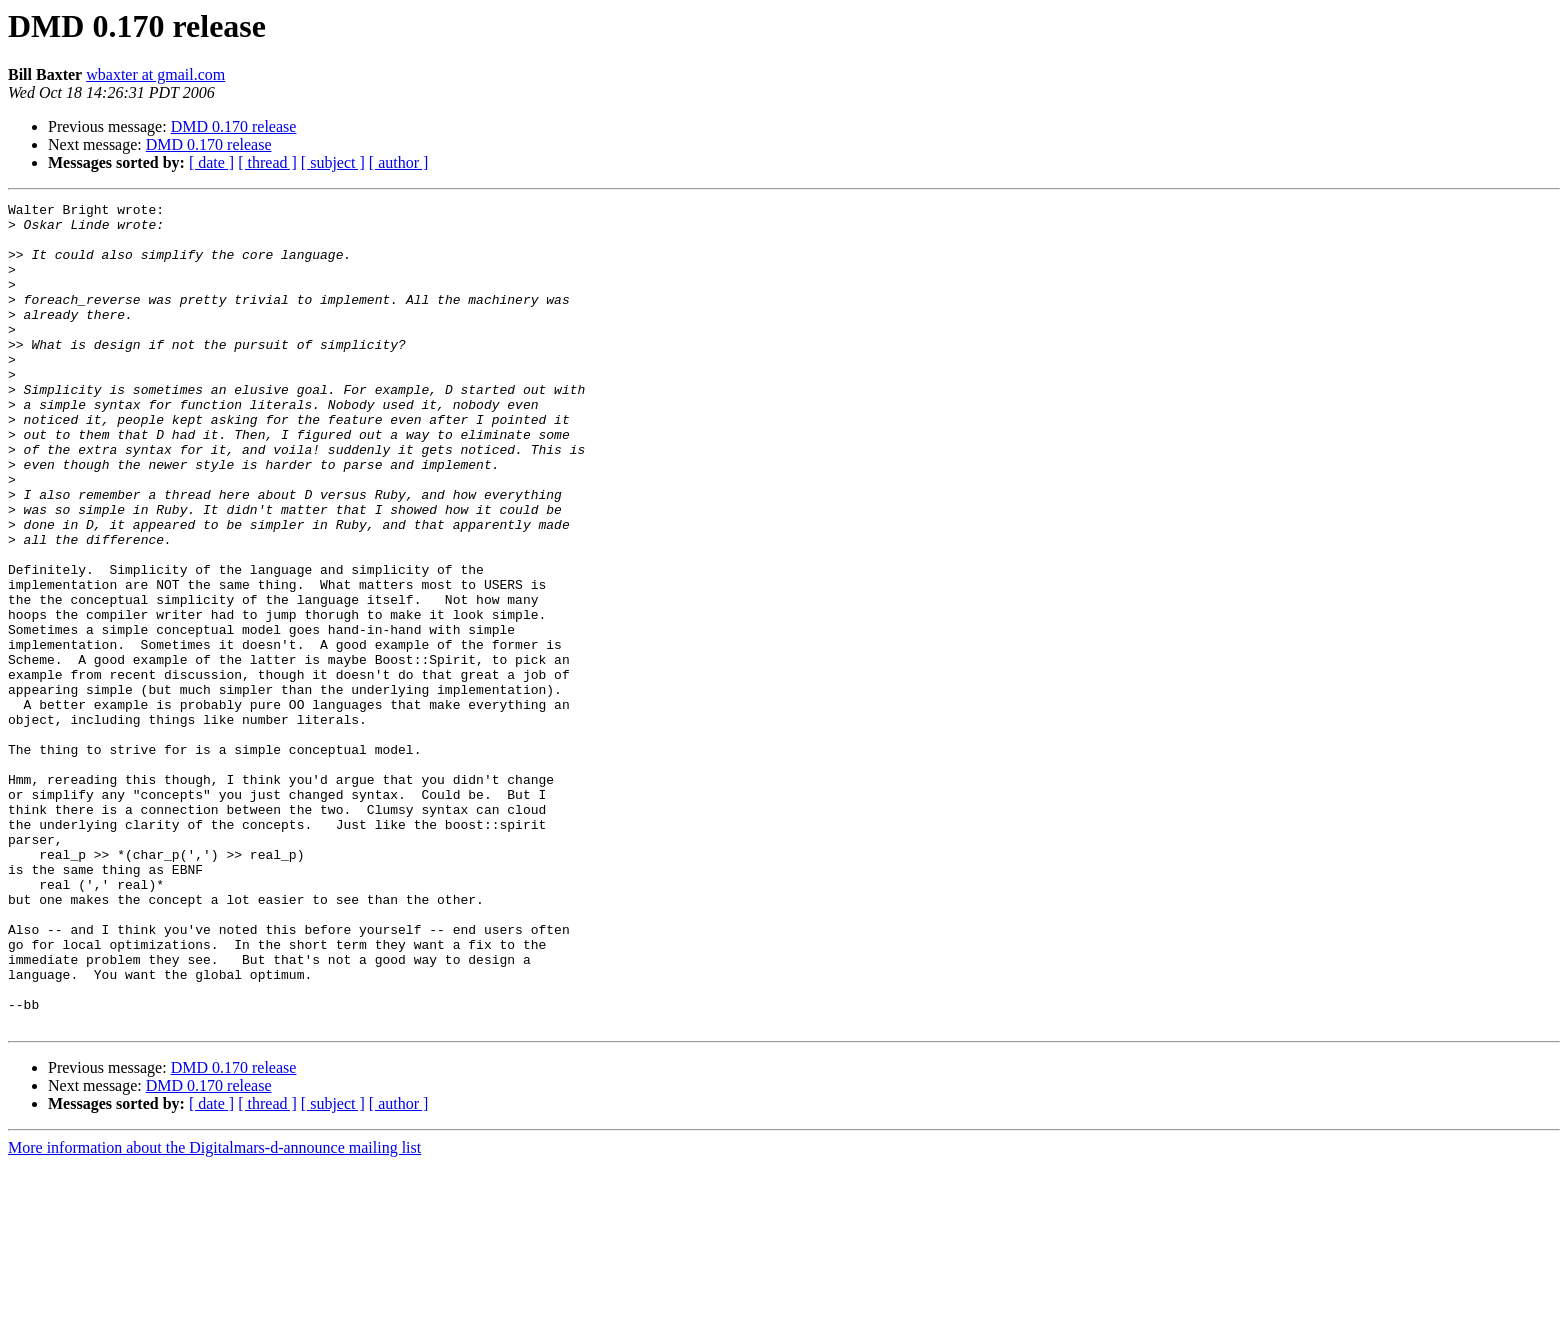 This screenshot has height=1330, width=1568. What do you see at coordinates (333, 162) in the screenshot?
I see `[ subject ]` at bounding box center [333, 162].